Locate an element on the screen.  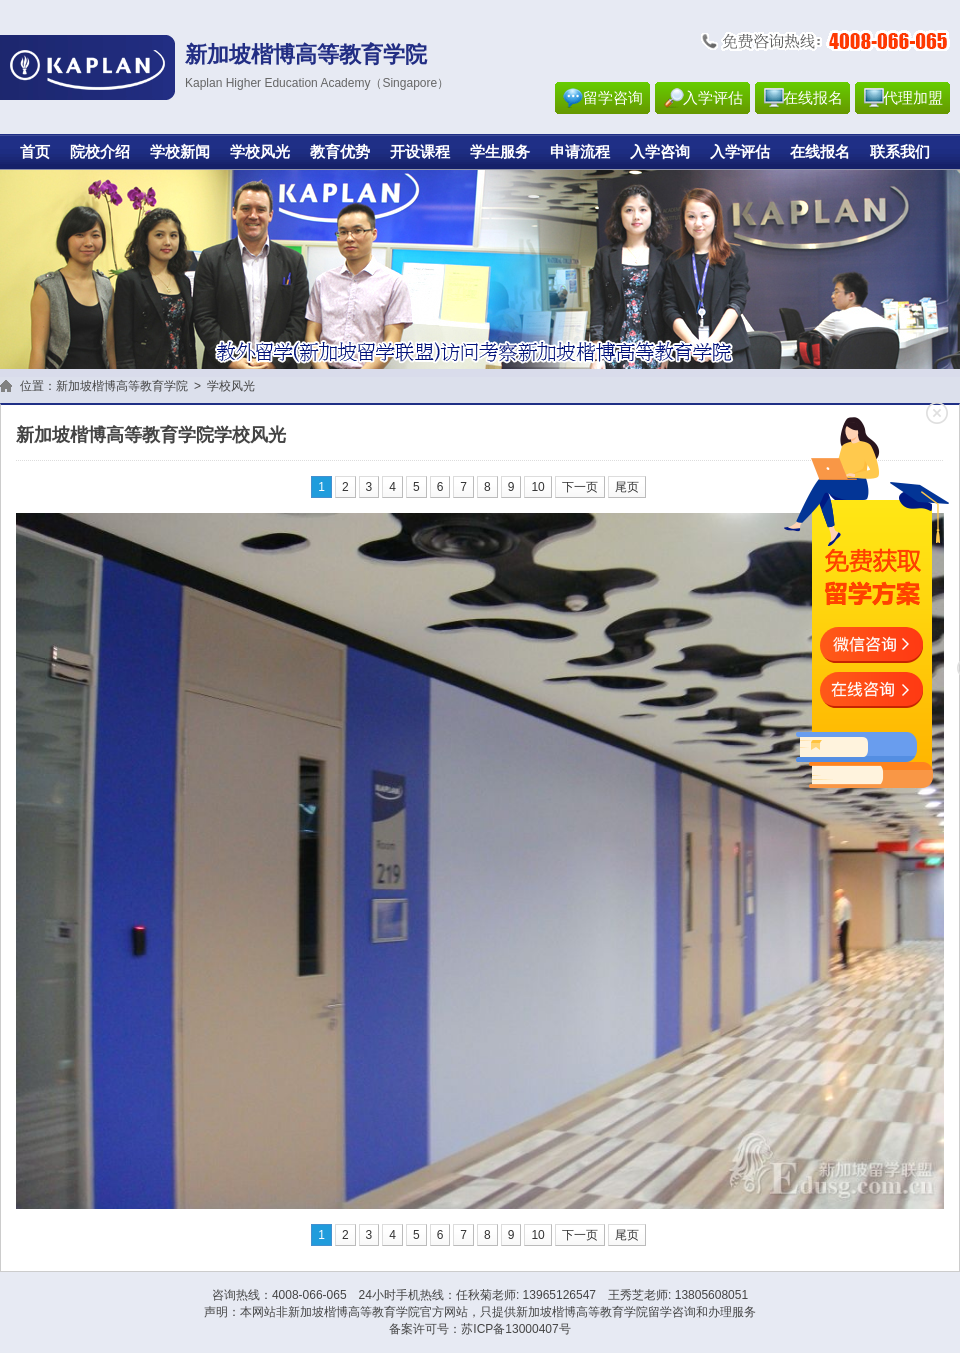
苏ICP备13000407号 is located at coordinates (515, 1329).